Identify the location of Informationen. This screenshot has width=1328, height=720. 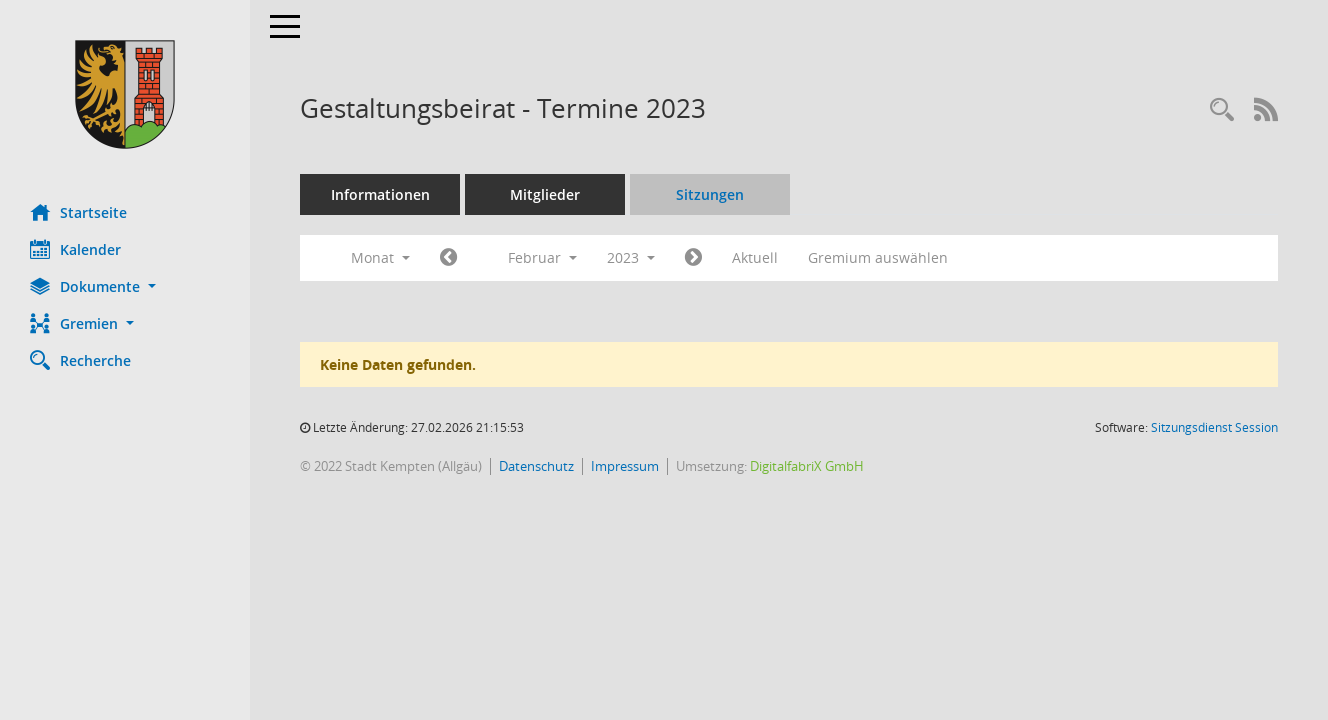
(380, 194).